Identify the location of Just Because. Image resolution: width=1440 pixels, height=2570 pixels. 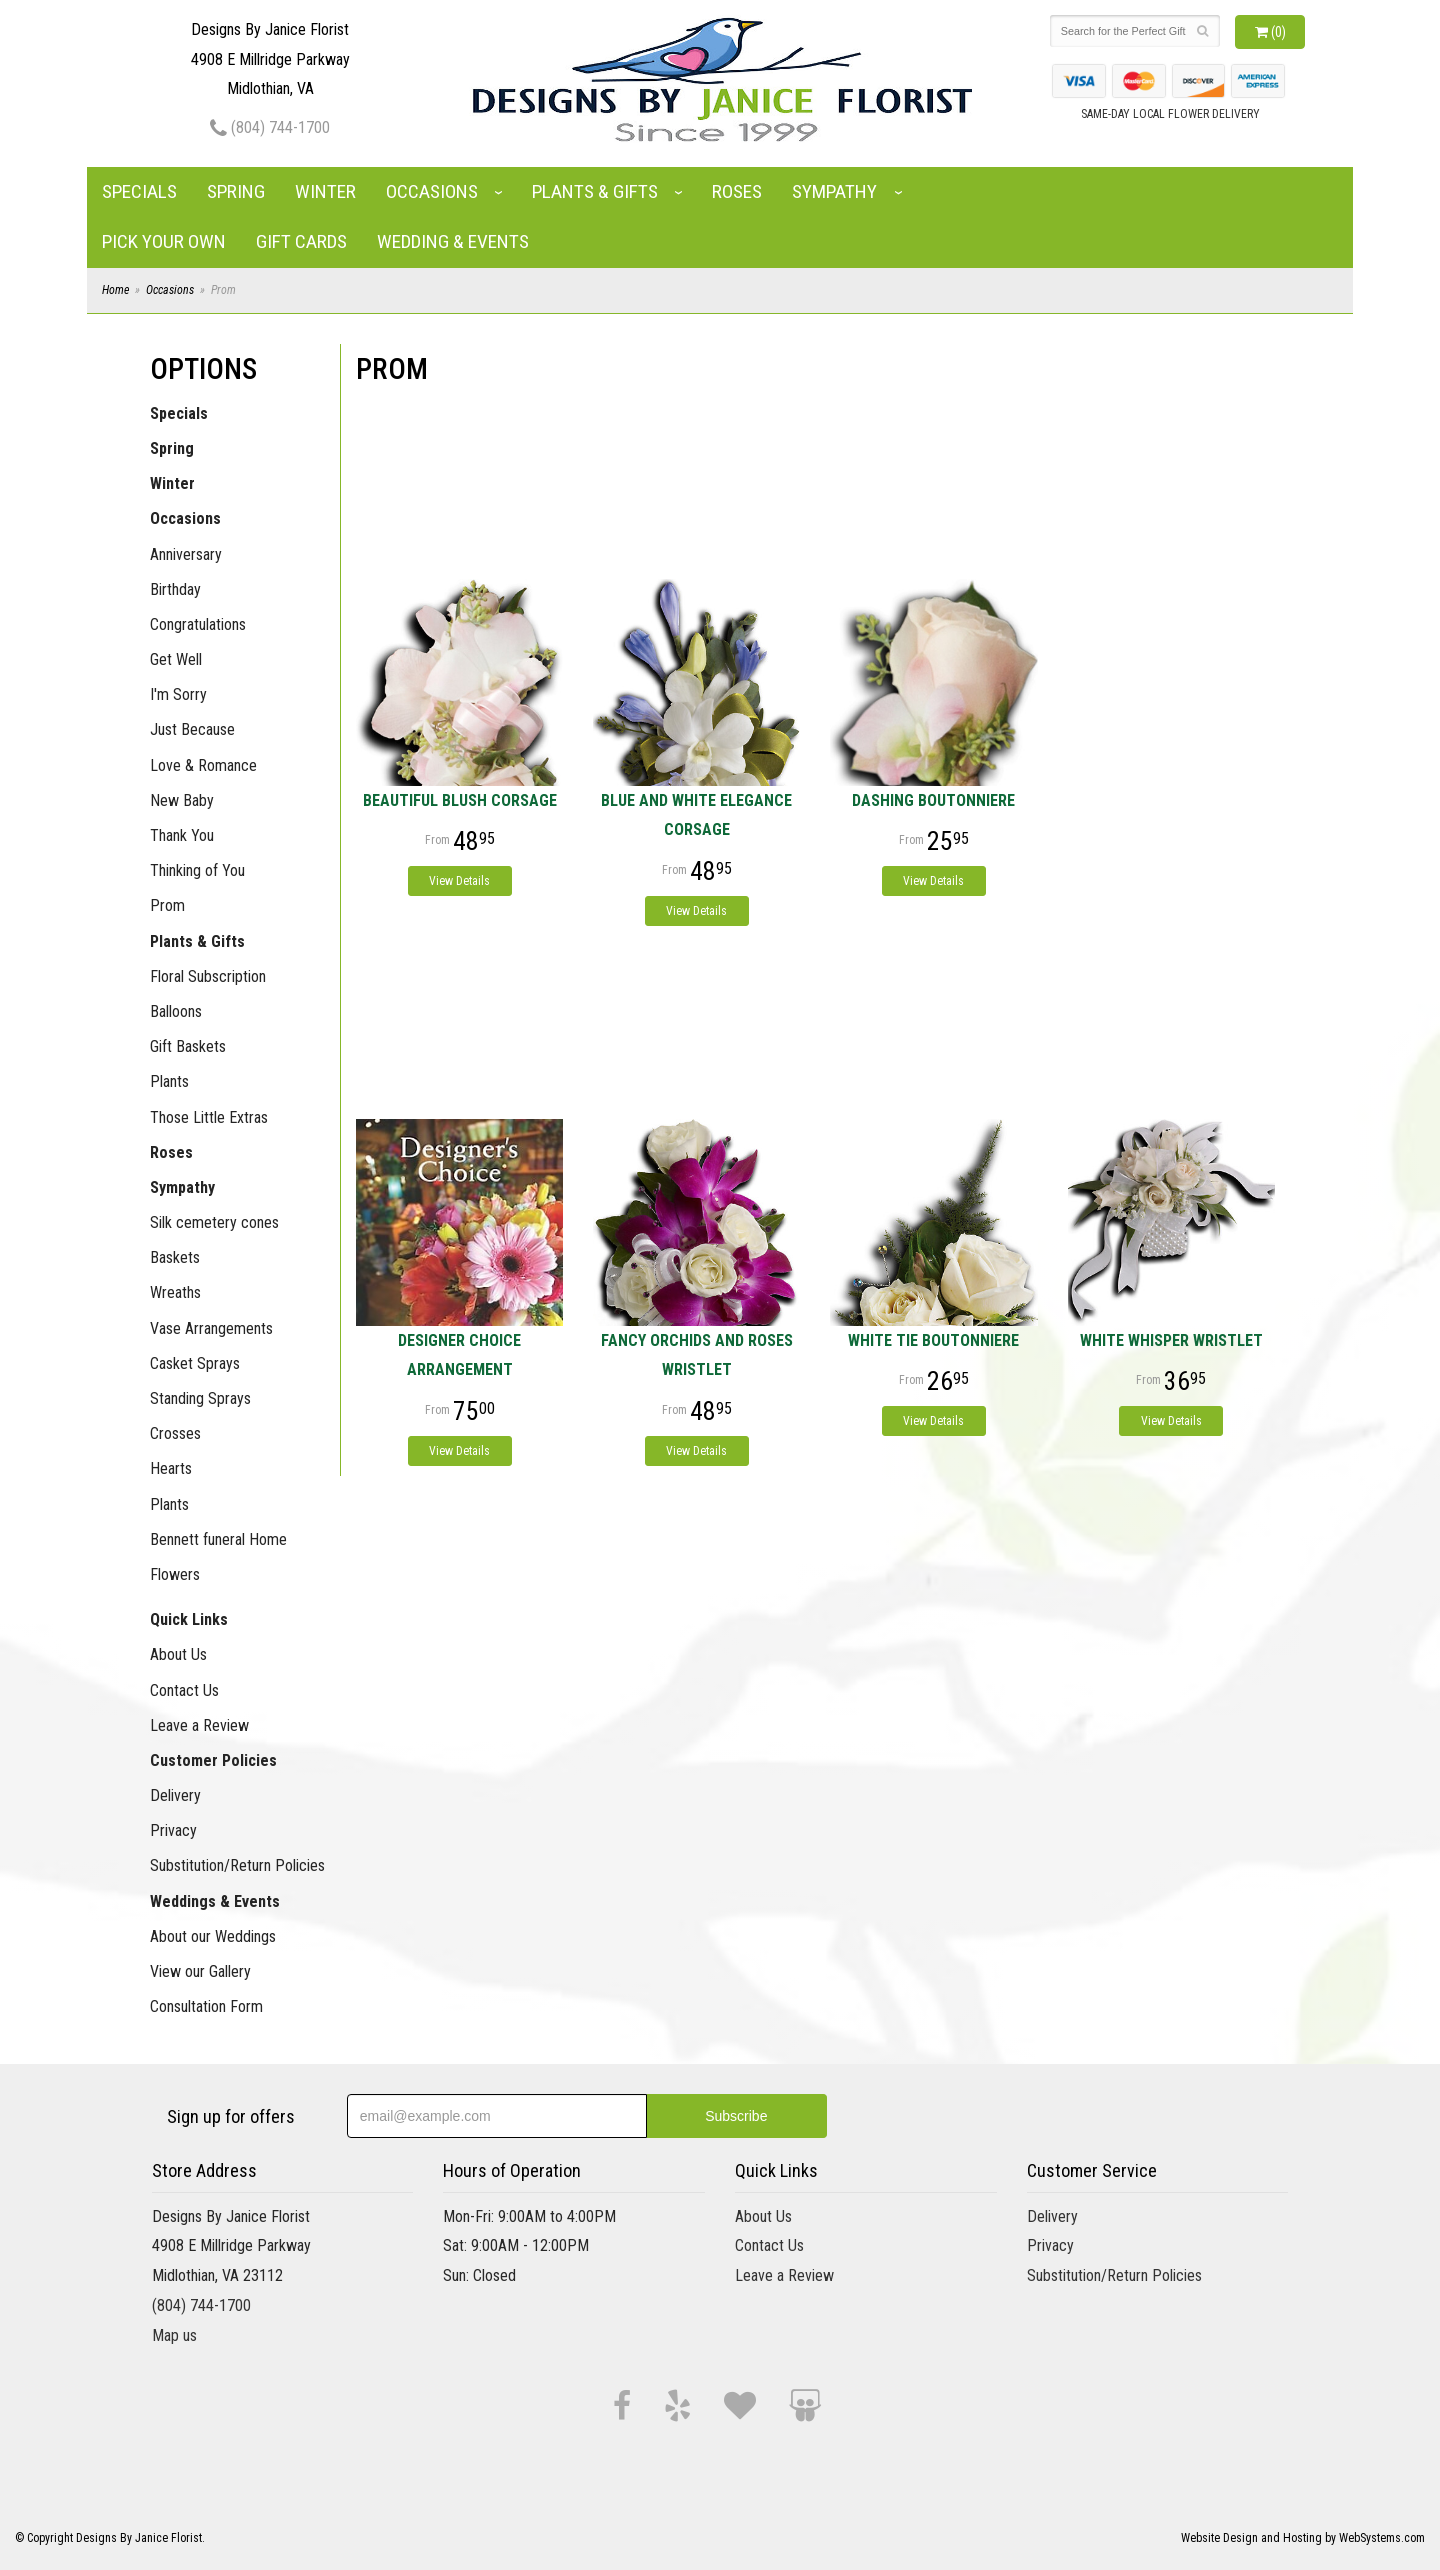
(192, 729).